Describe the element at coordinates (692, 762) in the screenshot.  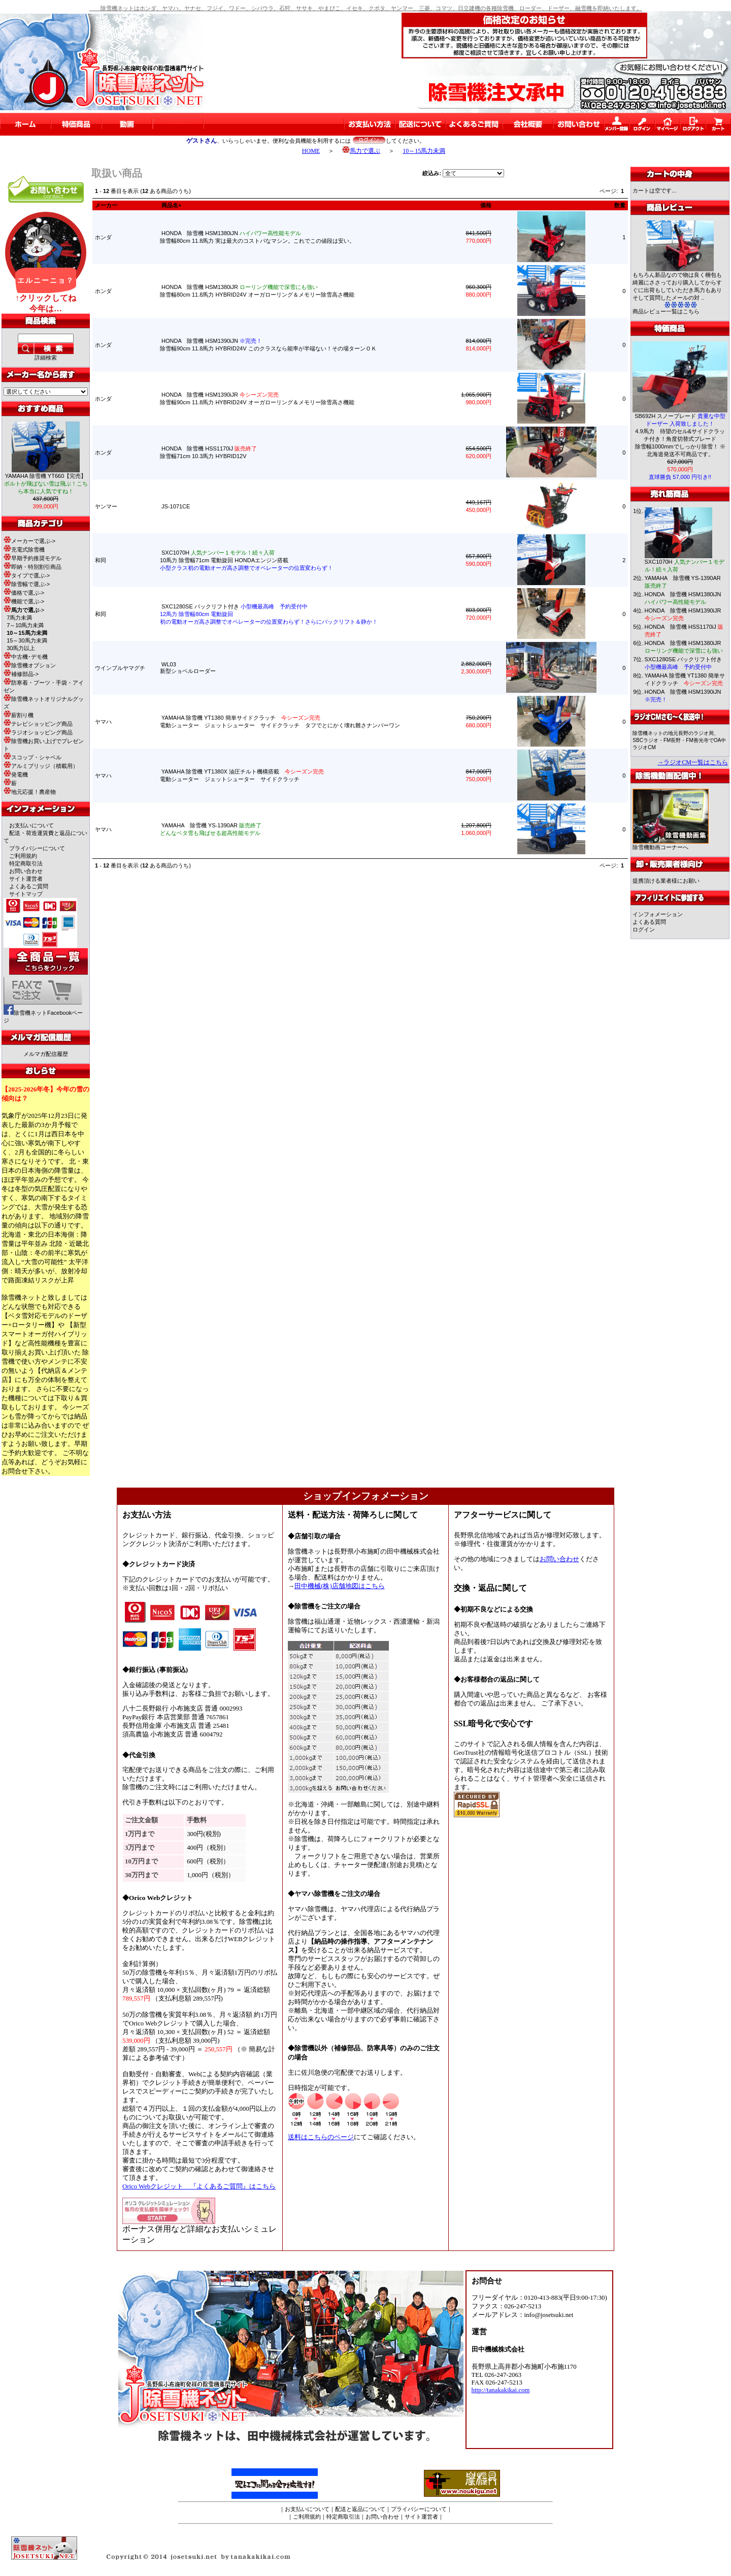
I see `→ラジオCM一覧はこちら` at that location.